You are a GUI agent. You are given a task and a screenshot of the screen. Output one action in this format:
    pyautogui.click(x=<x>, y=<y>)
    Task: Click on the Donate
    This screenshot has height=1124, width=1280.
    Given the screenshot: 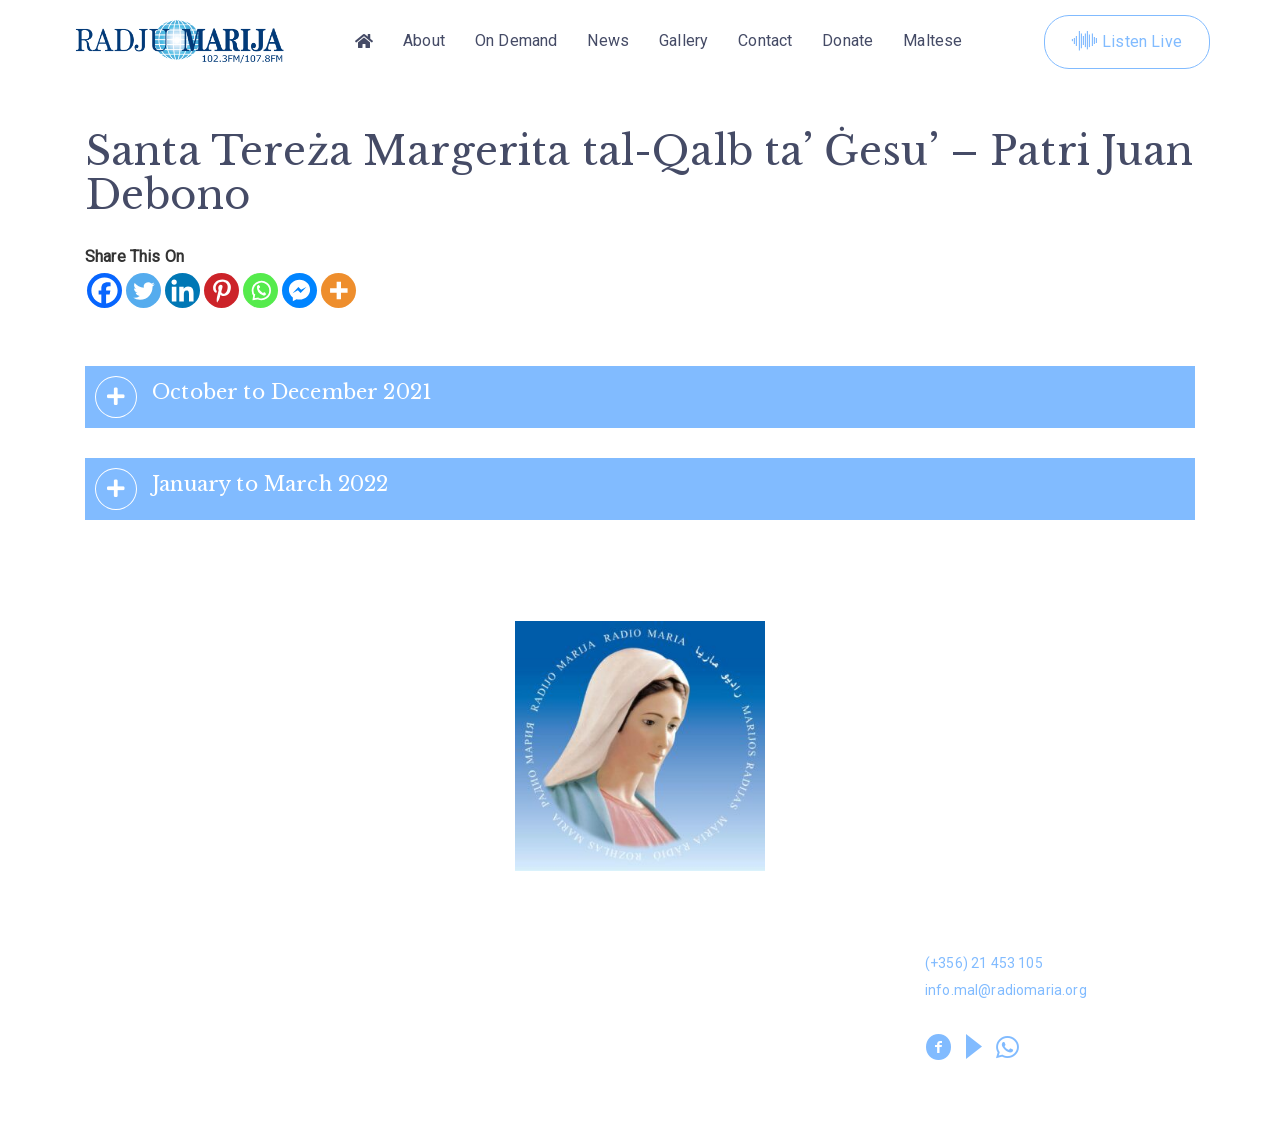 What is the action you would take?
    pyautogui.click(x=847, y=41)
    